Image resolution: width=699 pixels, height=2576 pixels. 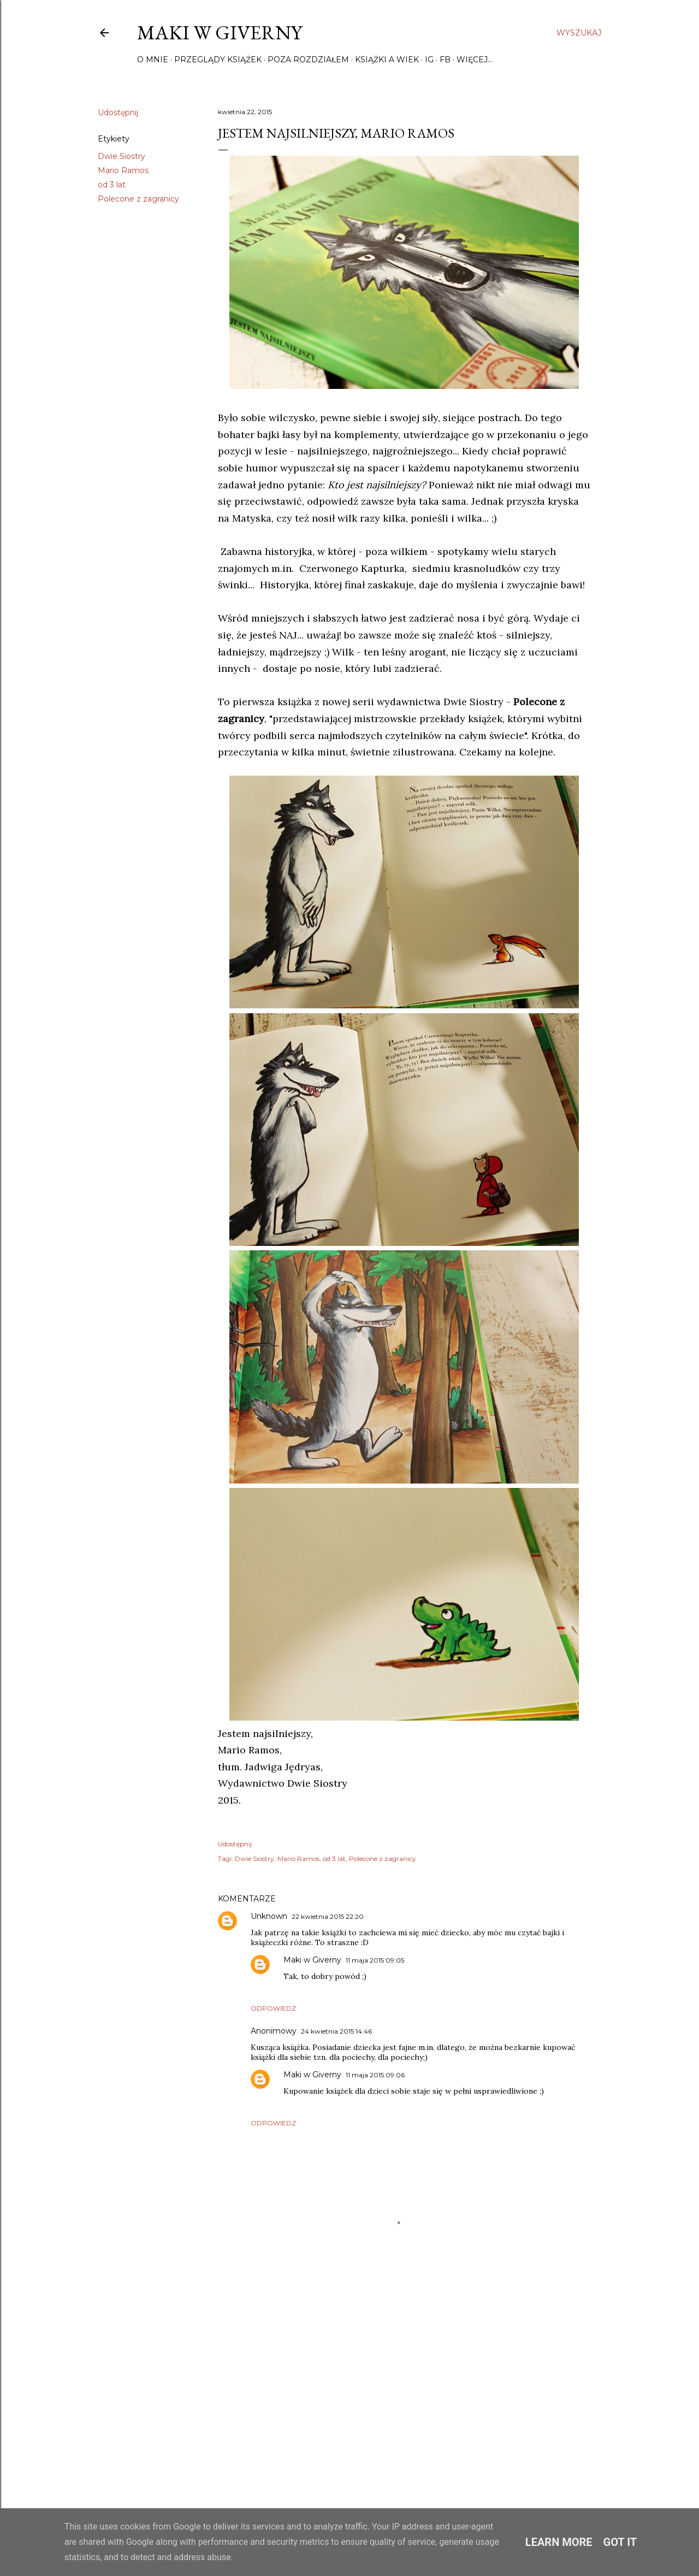 I want to click on Got it, so click(x=620, y=2542).